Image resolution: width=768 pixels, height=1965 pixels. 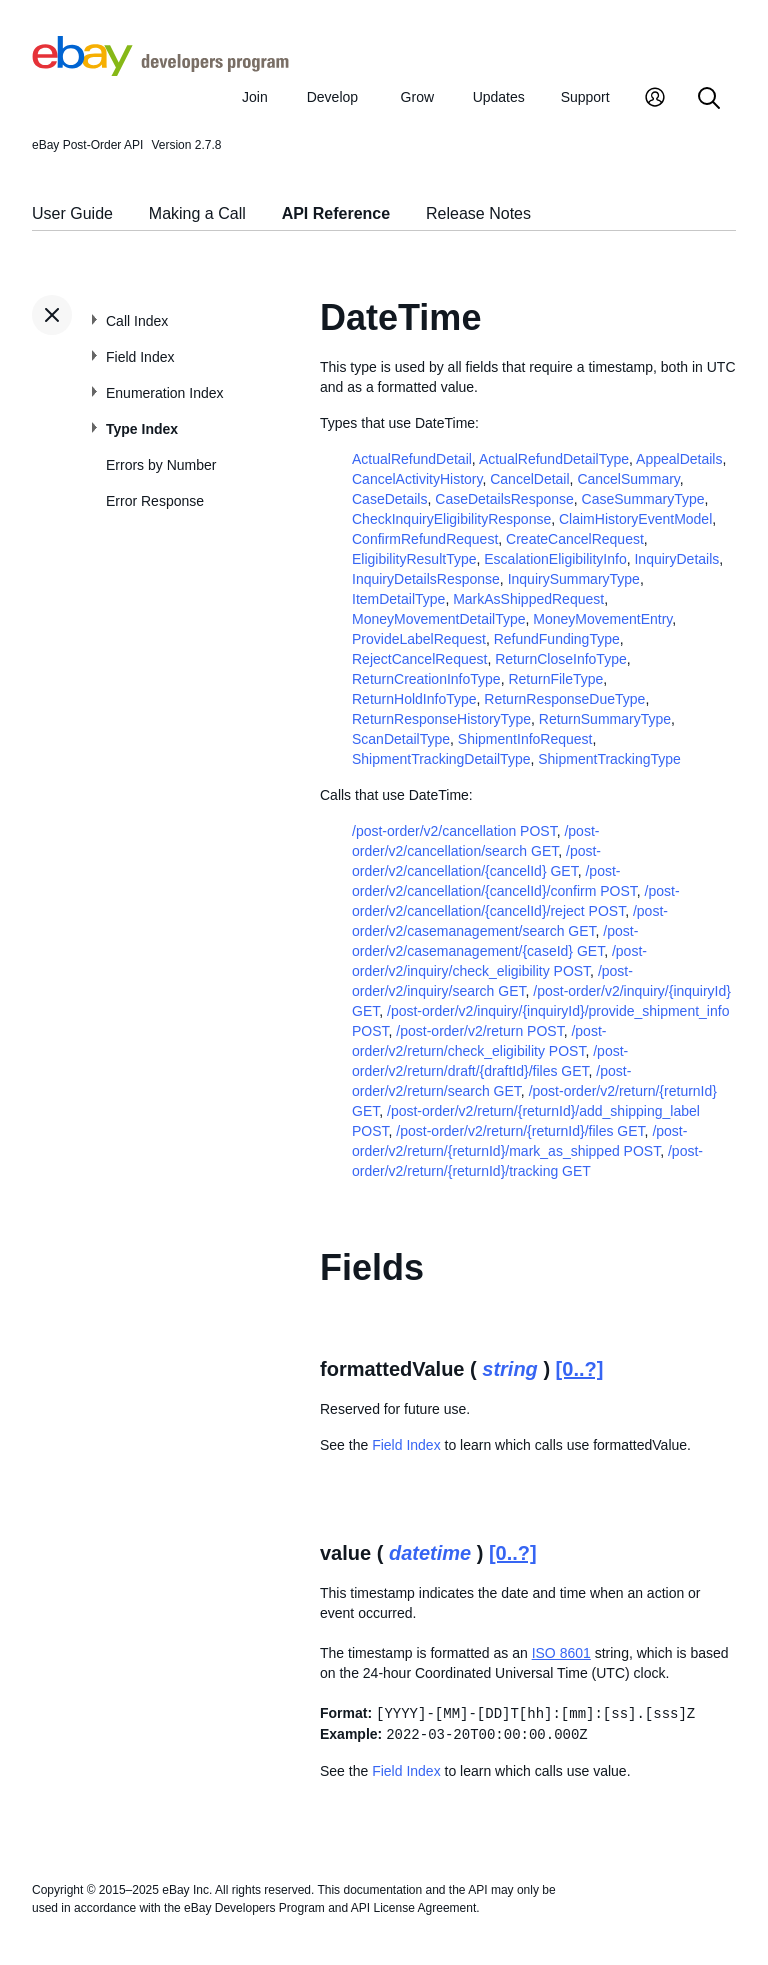 I want to click on ActualRefundDetailType, so click(x=554, y=459).